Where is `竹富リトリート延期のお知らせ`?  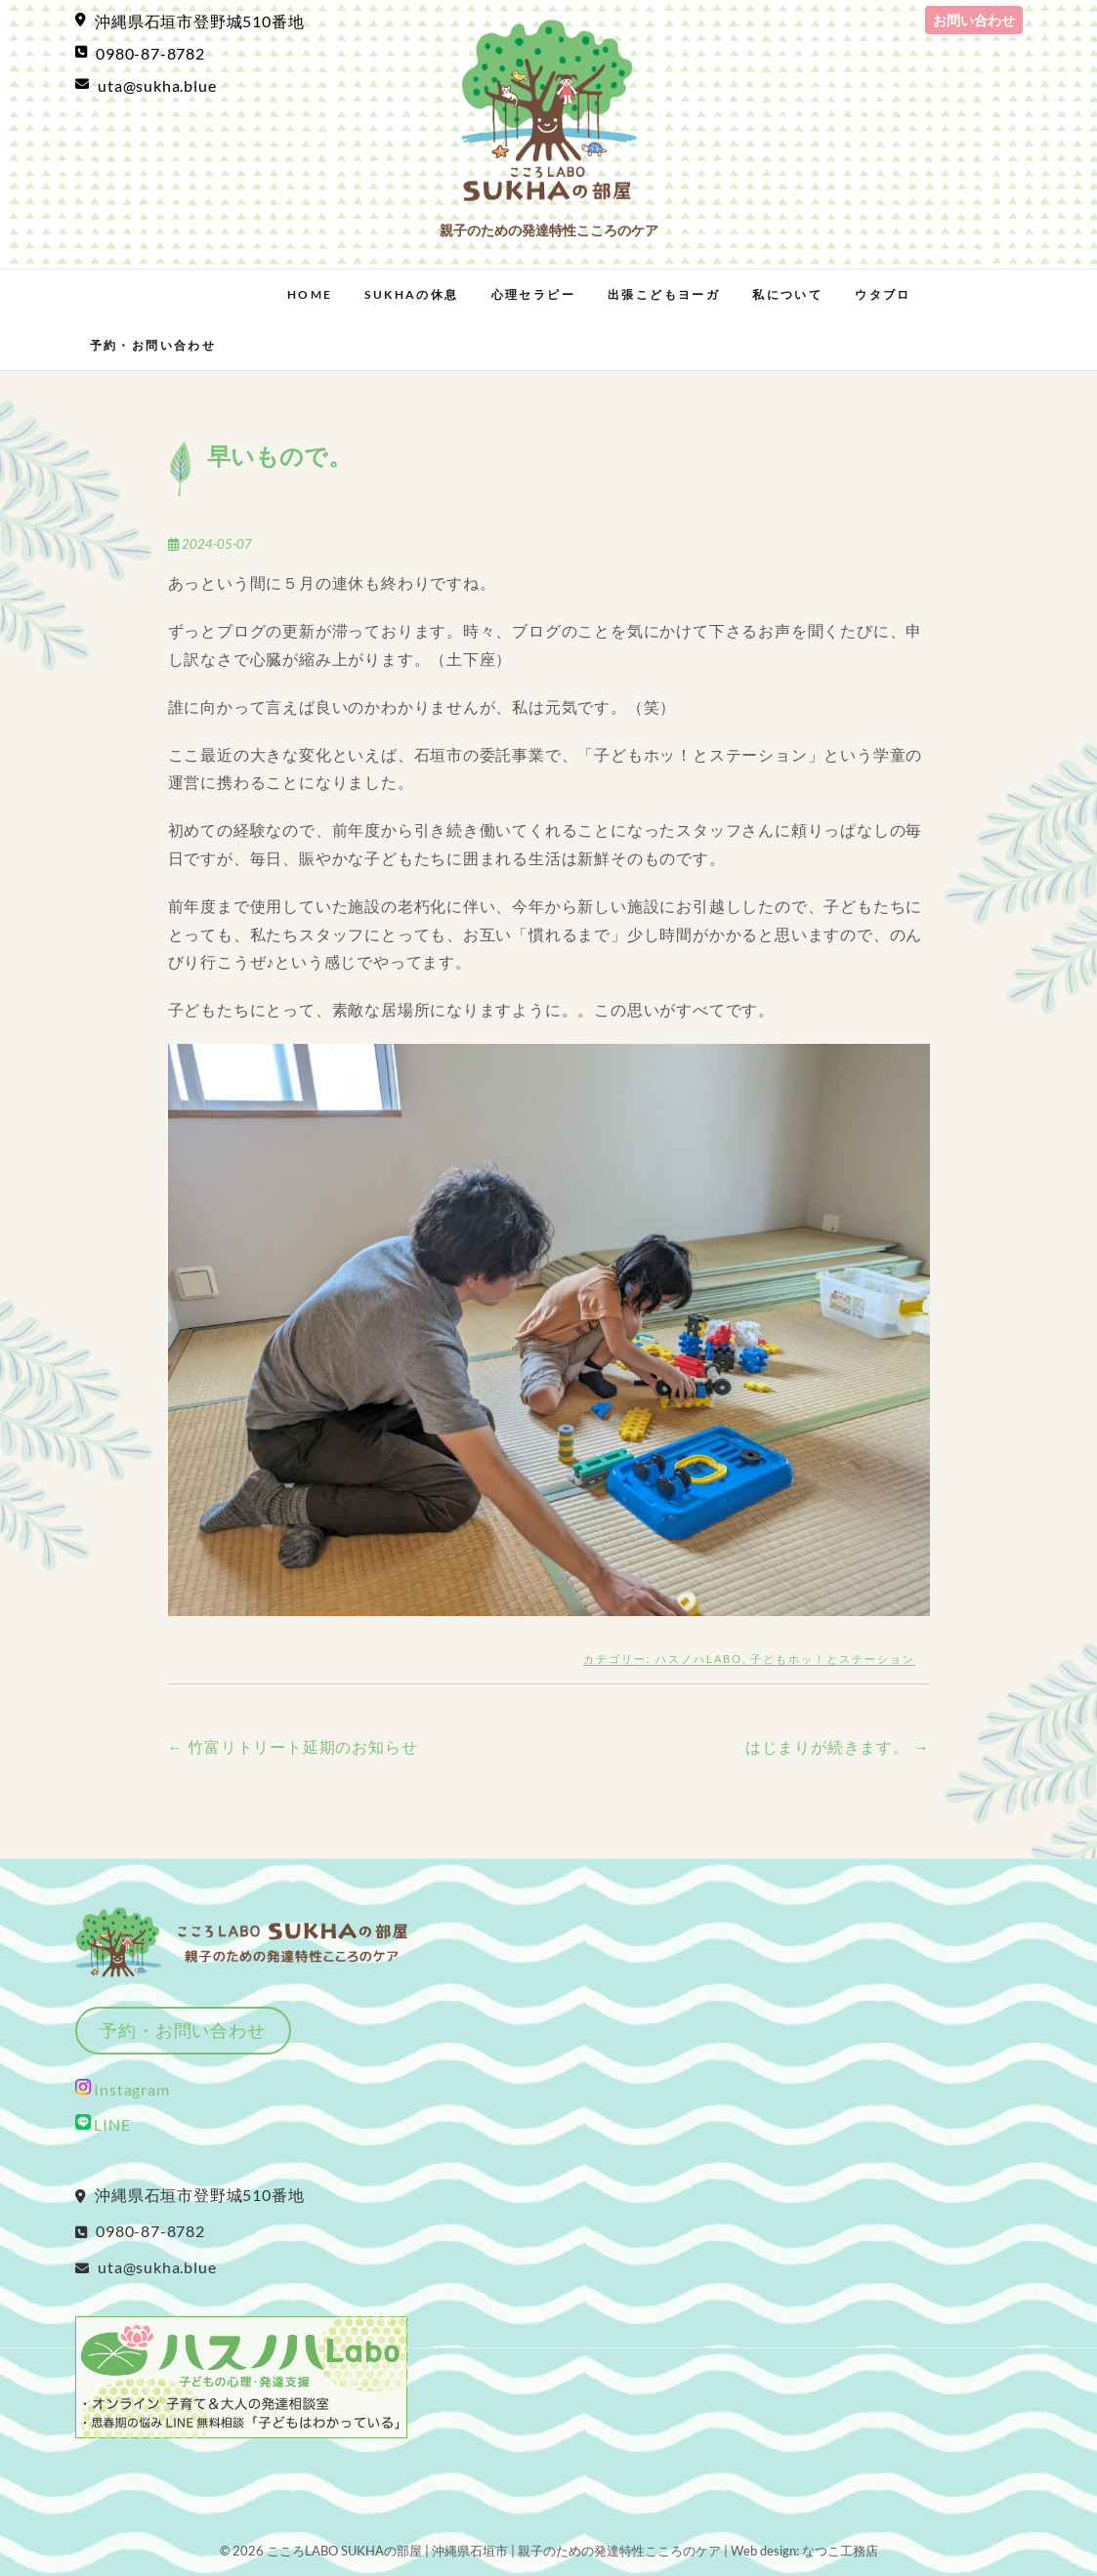
竹富リトリート延期のお知らせ is located at coordinates (293, 1746).